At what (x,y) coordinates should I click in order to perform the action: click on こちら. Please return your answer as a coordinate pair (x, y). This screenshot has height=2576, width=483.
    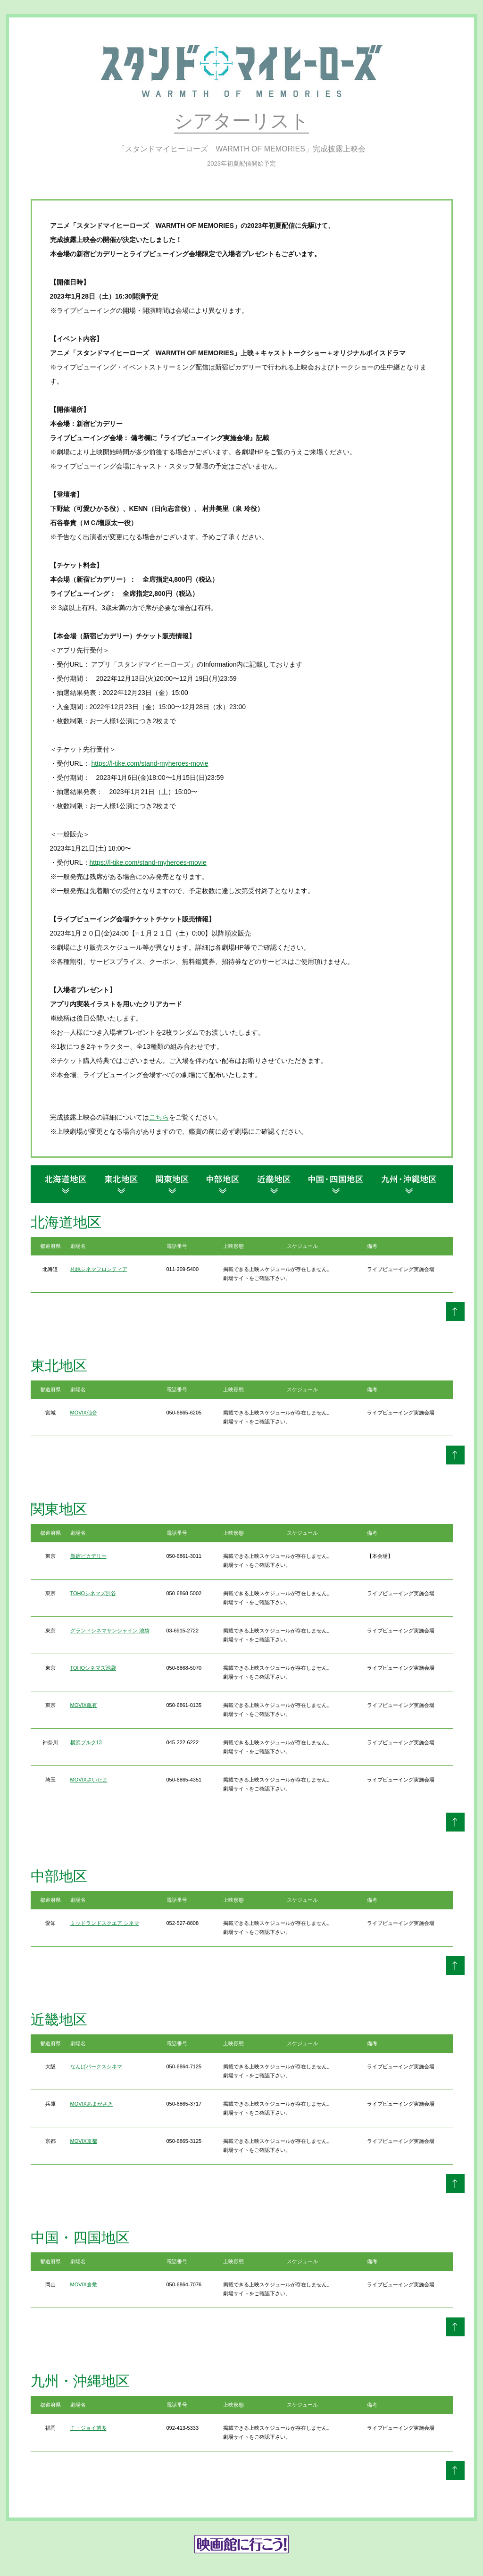
    Looking at the image, I should click on (159, 1117).